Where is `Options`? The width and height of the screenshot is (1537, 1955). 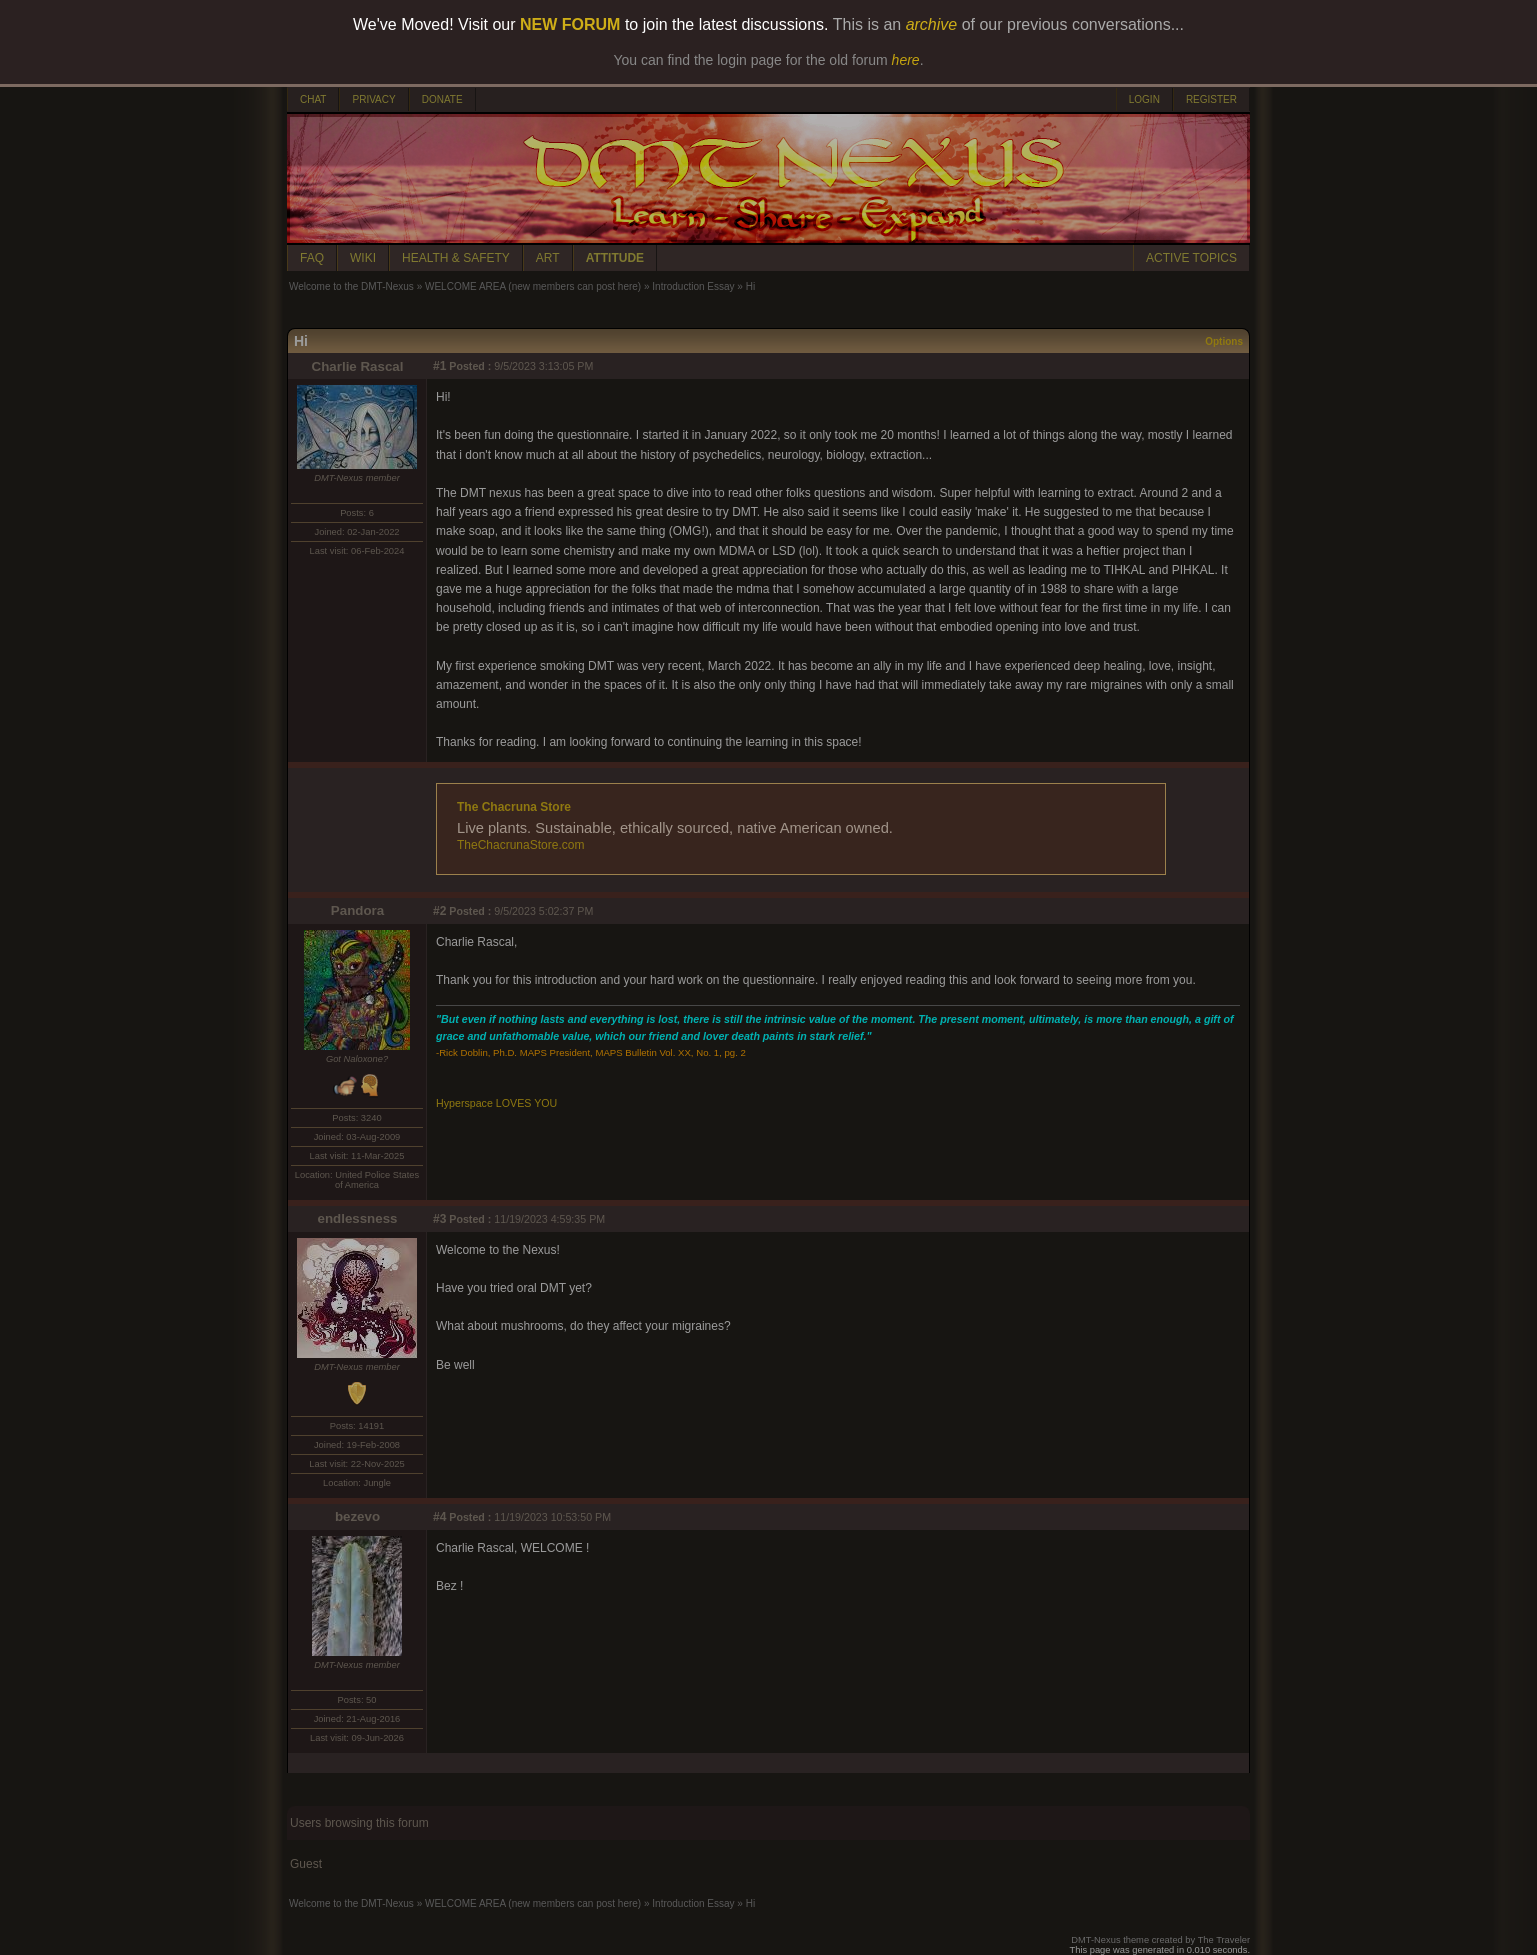 Options is located at coordinates (1224, 341).